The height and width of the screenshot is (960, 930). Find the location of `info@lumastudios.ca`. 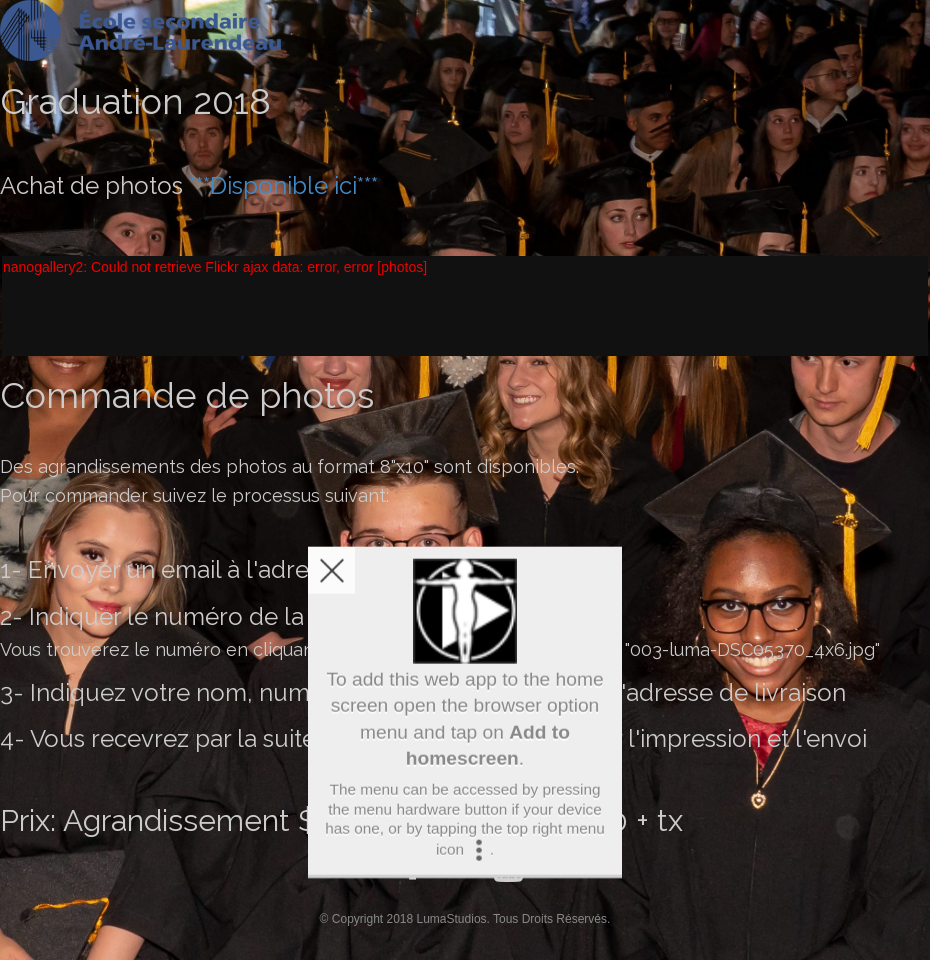

info@lumastudios.ca is located at coordinates (466, 569).